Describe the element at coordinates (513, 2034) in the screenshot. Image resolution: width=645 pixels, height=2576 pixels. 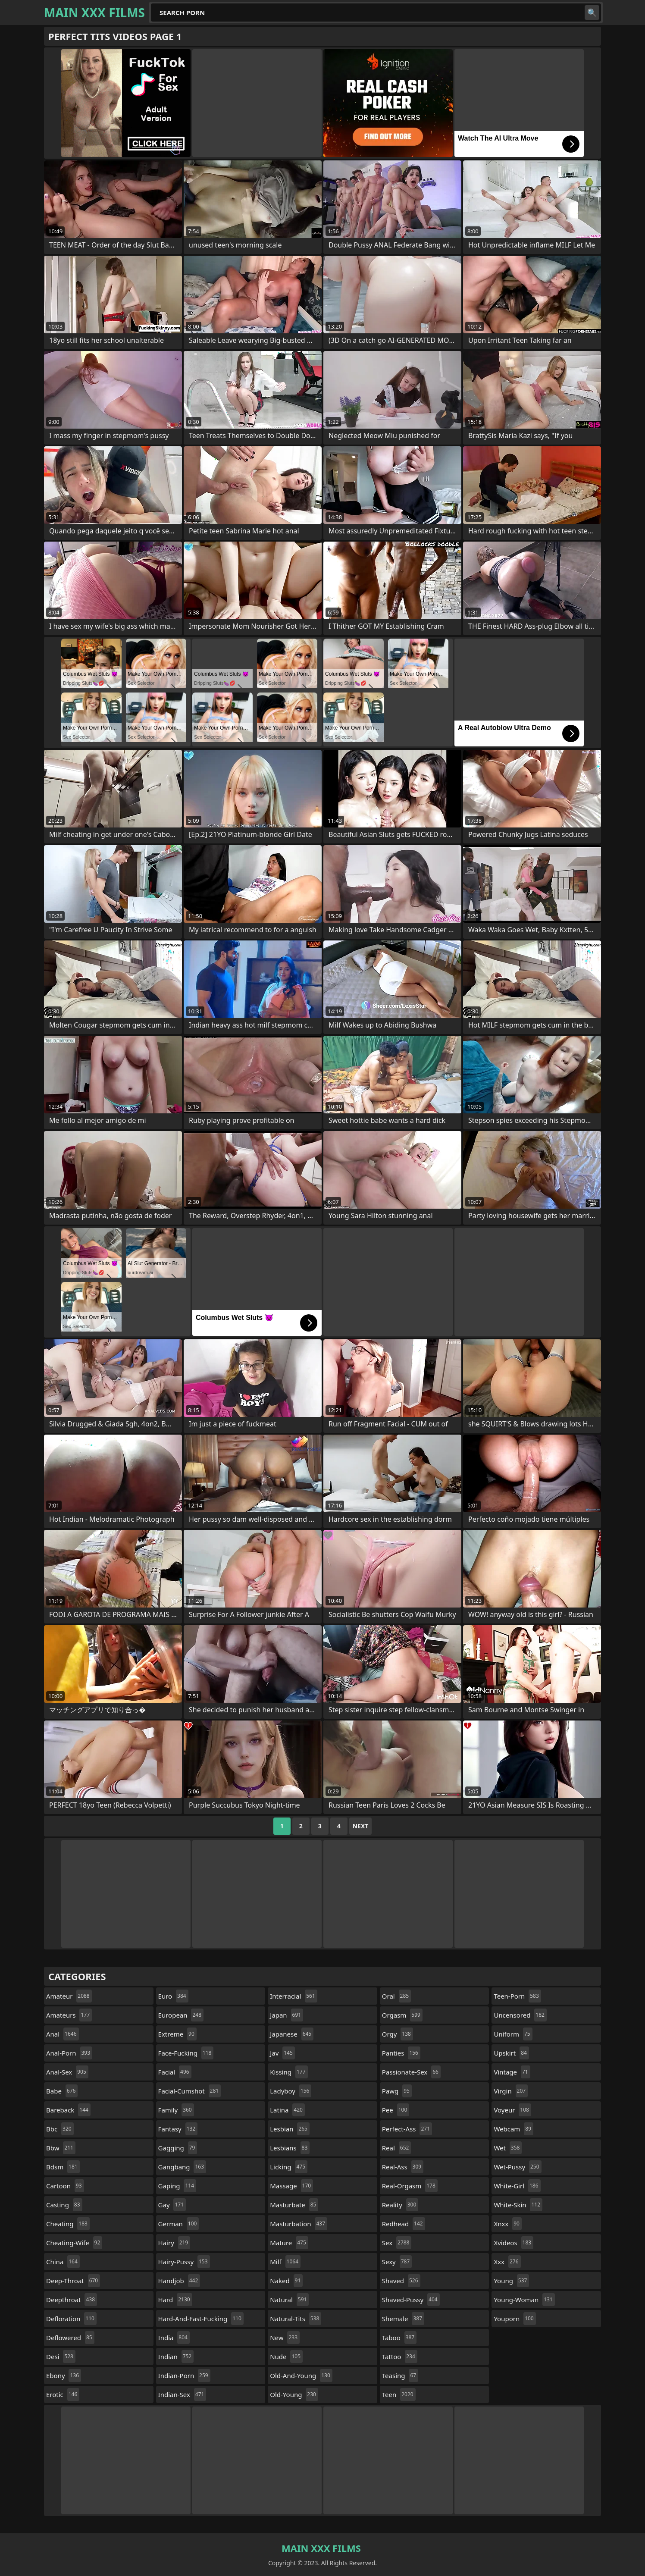
I see `uniform` at that location.